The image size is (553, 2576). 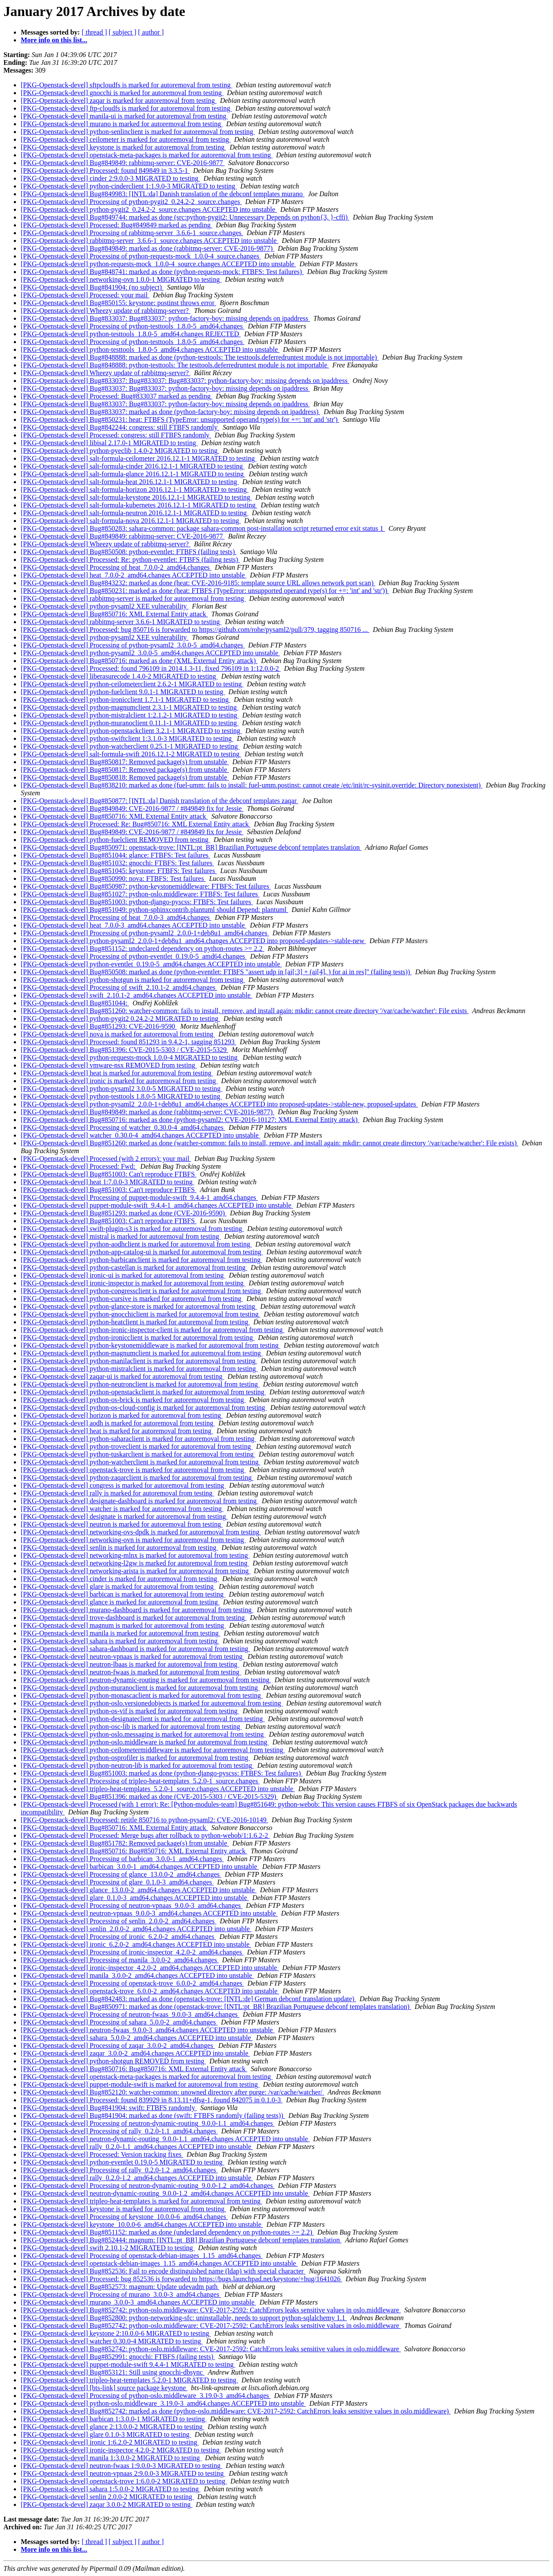 I want to click on [PKG-Openstack-devel] senlin 2.0.0-2 MIGRATED to testing, so click(x=107, y=2496).